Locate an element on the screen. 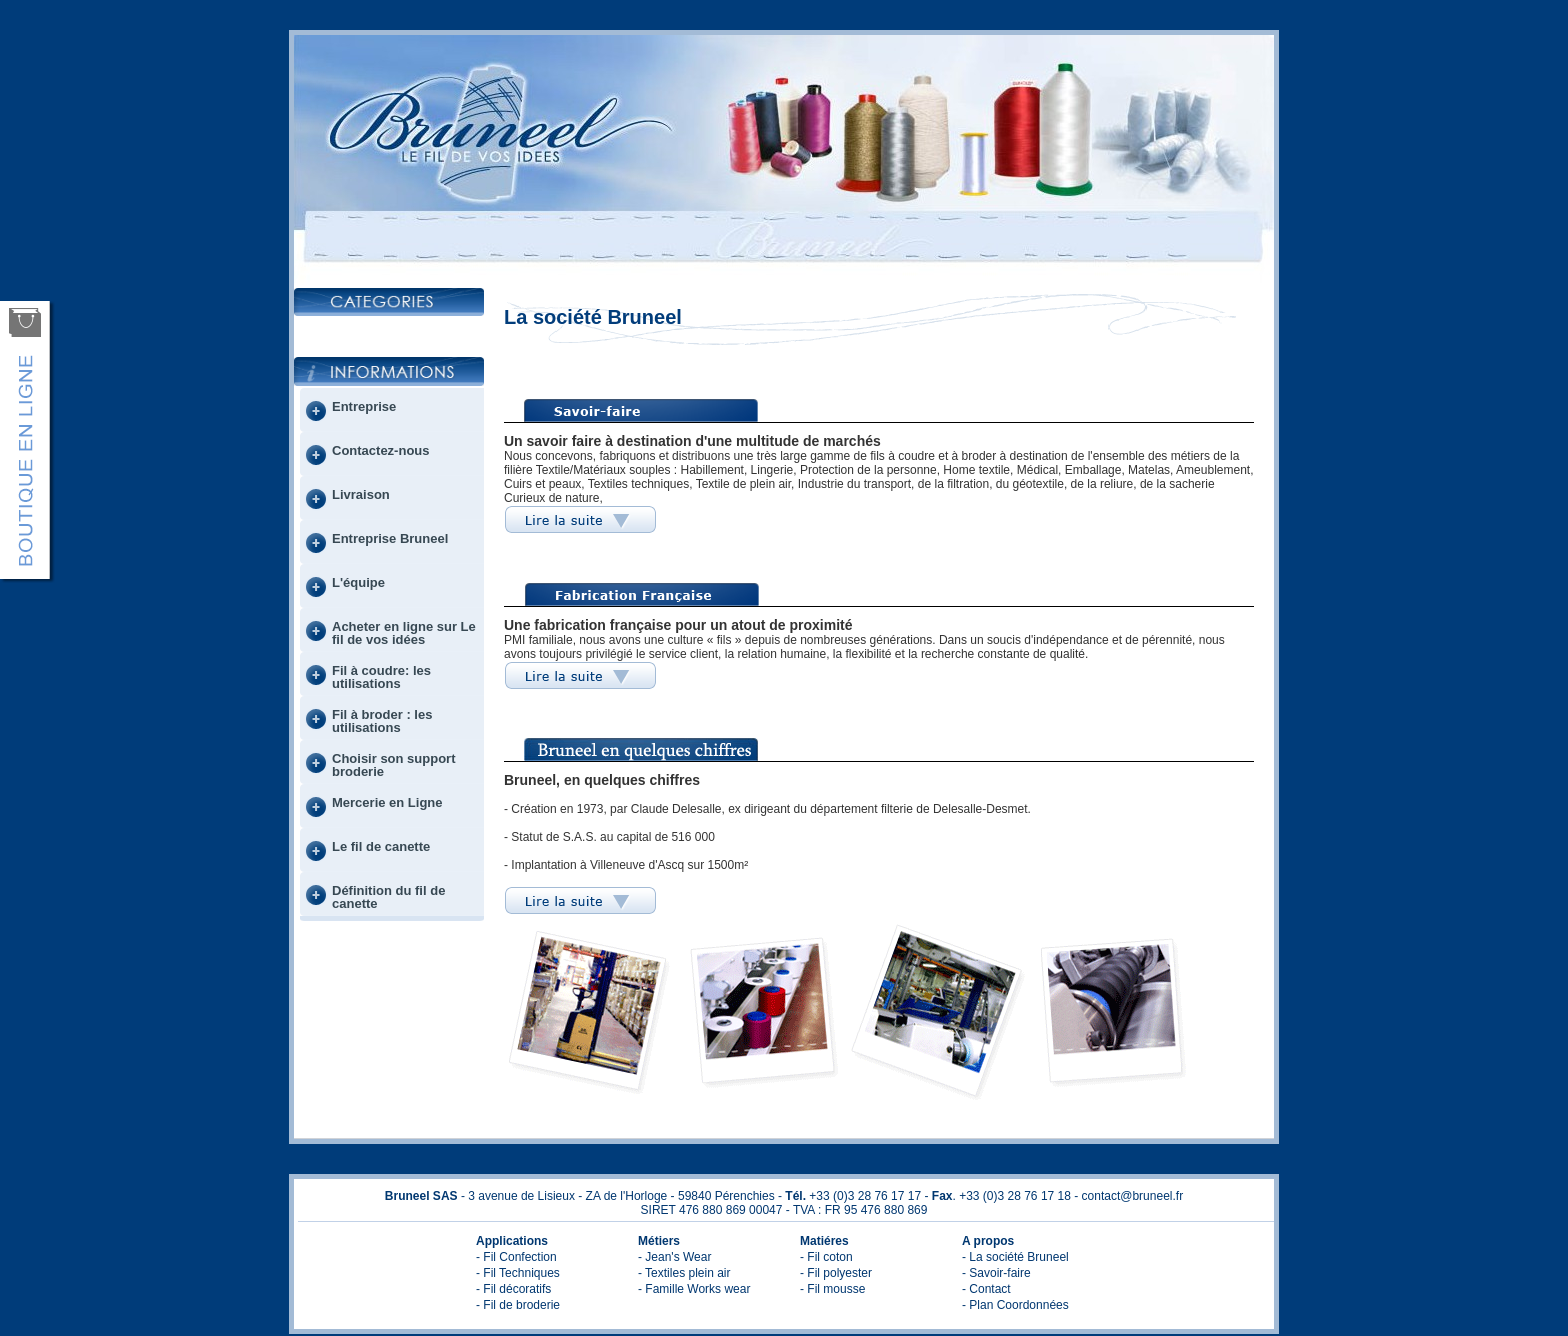  - Jean's Wear is located at coordinates (674, 1257).